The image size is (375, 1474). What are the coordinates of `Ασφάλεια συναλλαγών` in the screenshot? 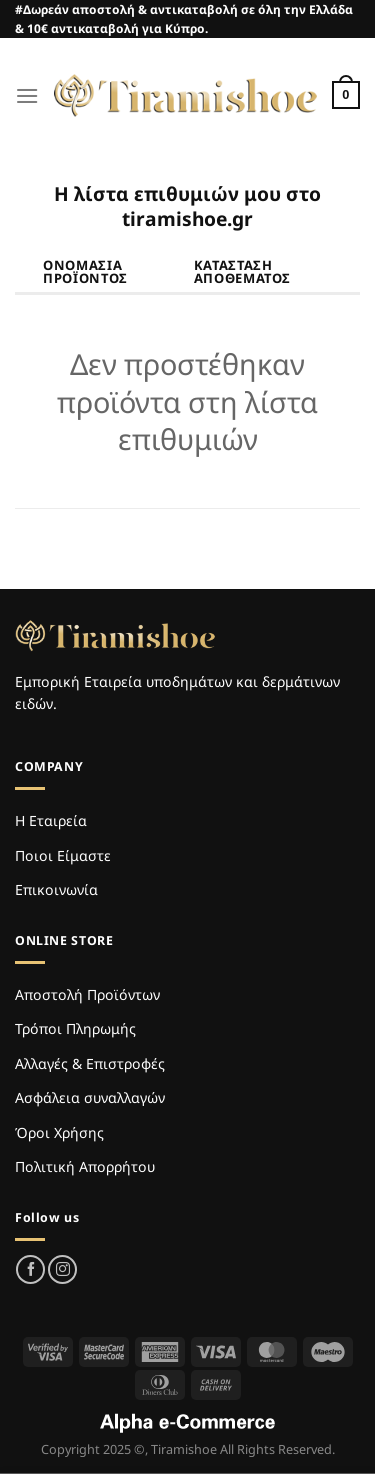 It's located at (90, 1097).